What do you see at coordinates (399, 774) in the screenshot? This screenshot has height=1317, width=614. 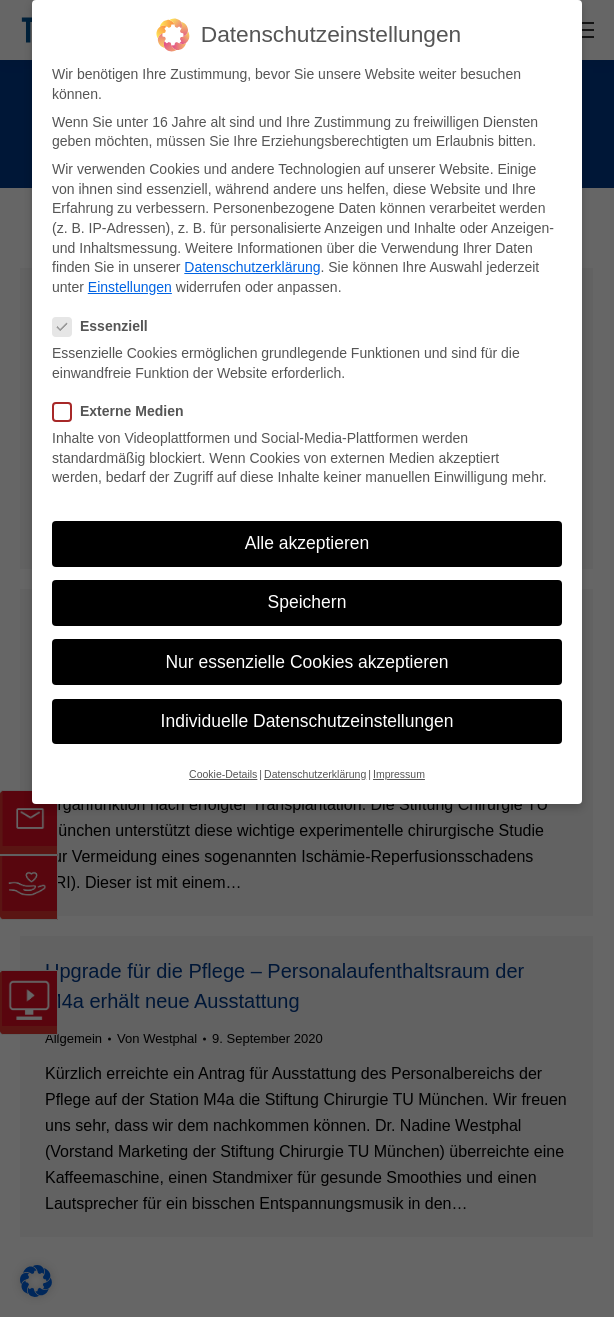 I see `Impressum [button]` at bounding box center [399, 774].